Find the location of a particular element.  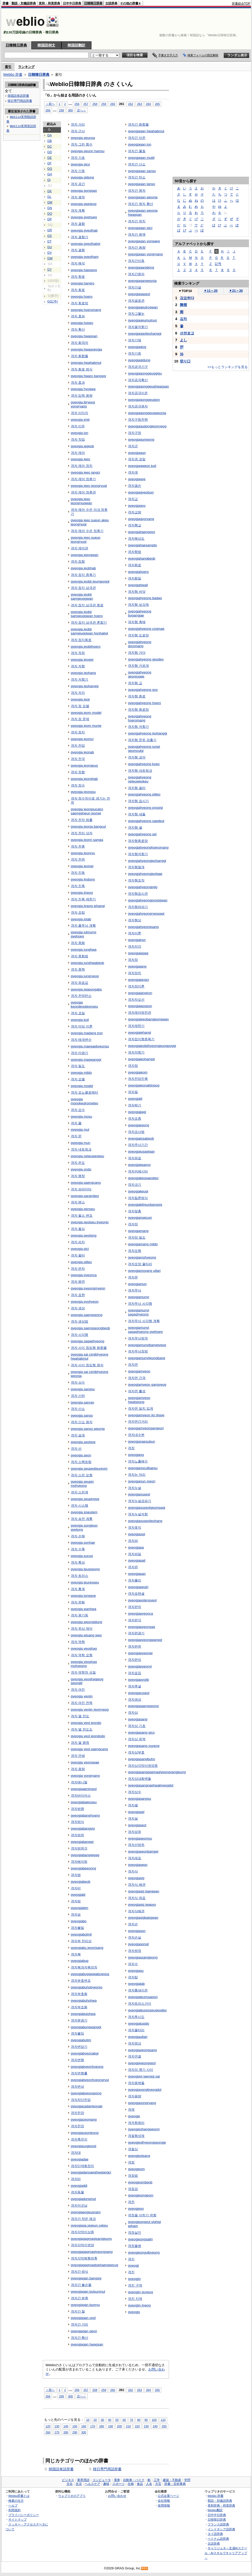

GO is located at coordinates (49, 213).